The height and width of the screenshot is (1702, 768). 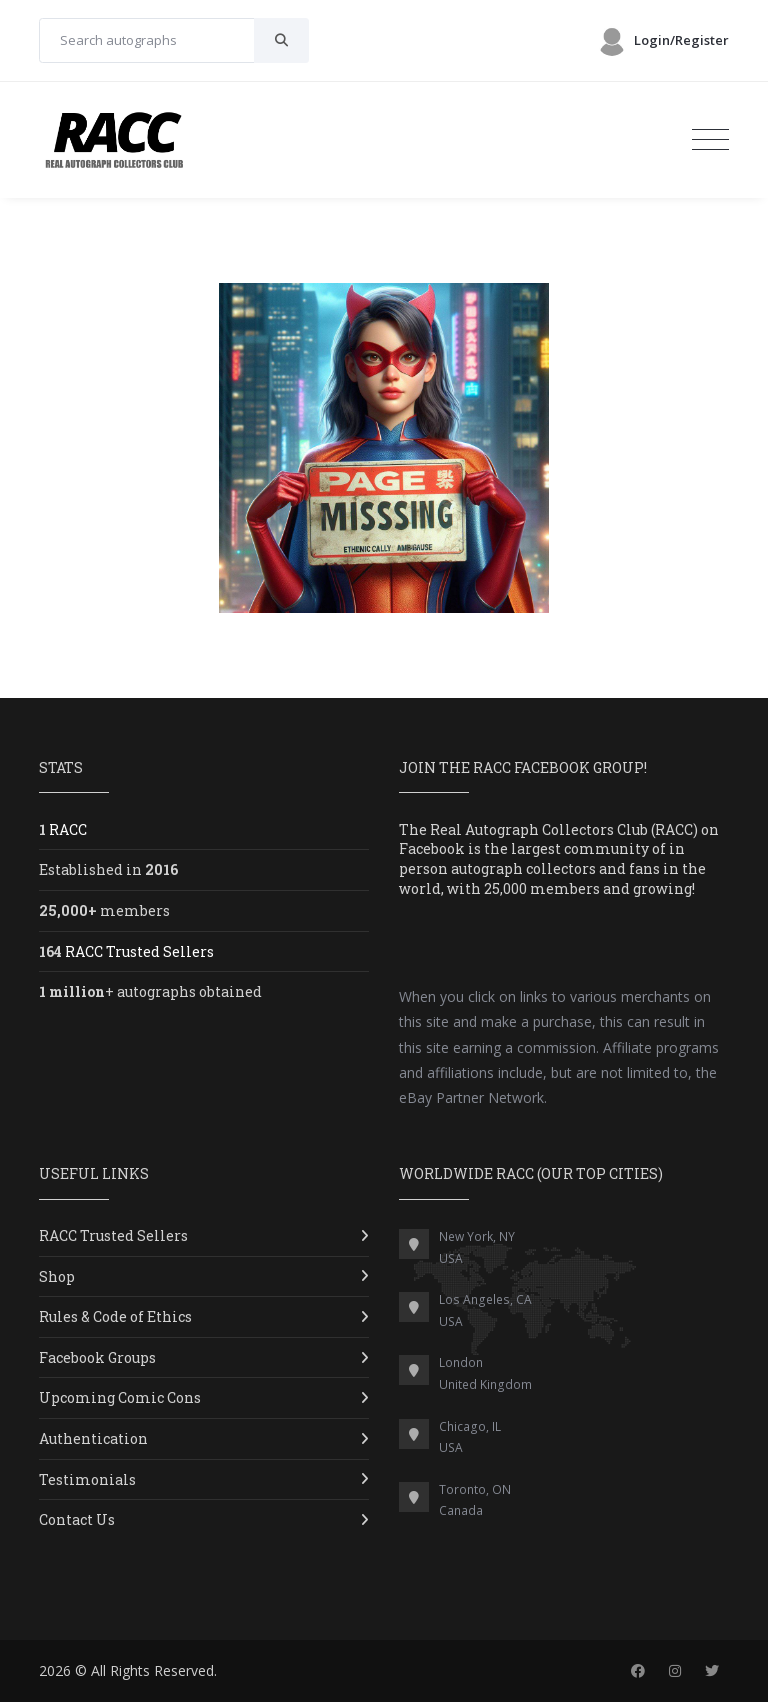 What do you see at coordinates (87, 1479) in the screenshot?
I see `Testimonials` at bounding box center [87, 1479].